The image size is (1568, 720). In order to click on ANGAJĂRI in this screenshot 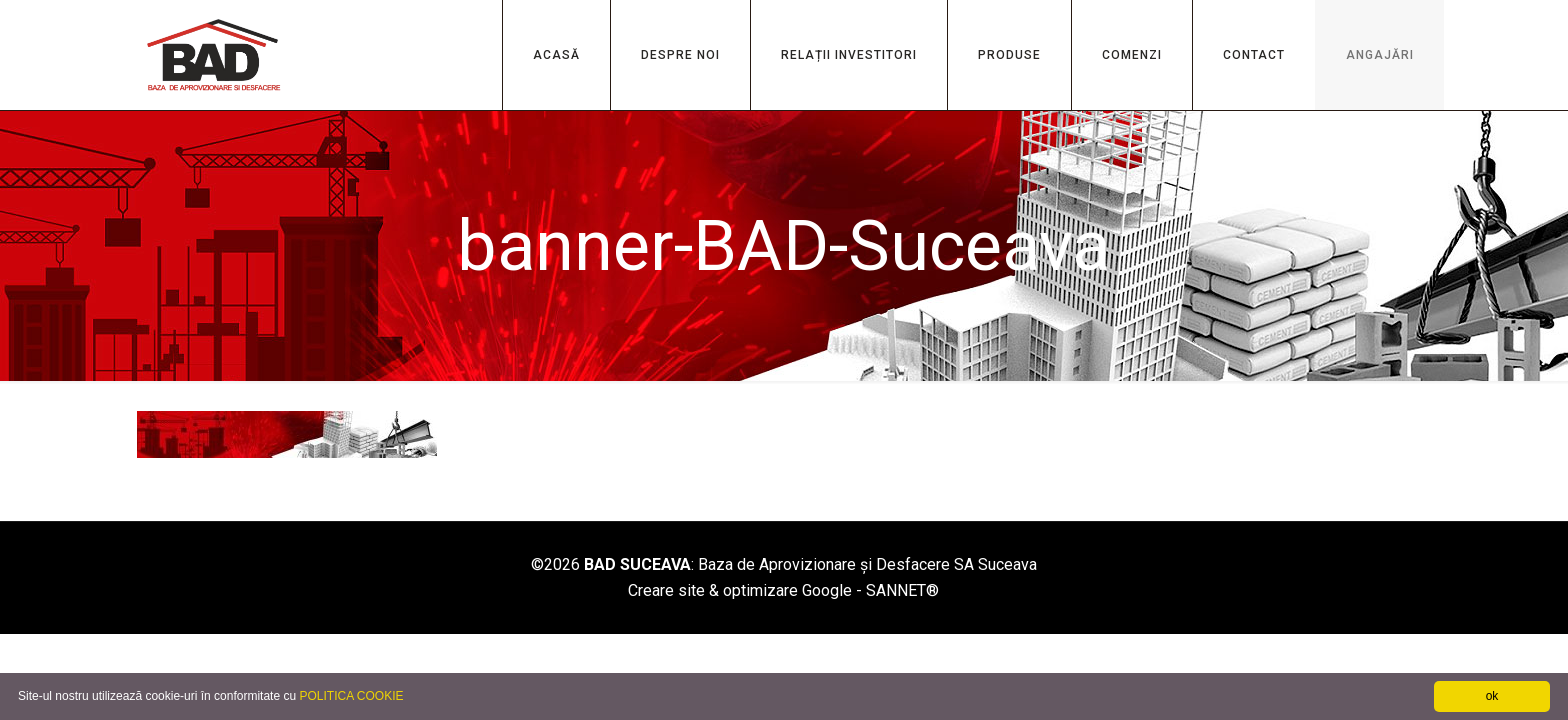, I will do `click(1380, 55)`.